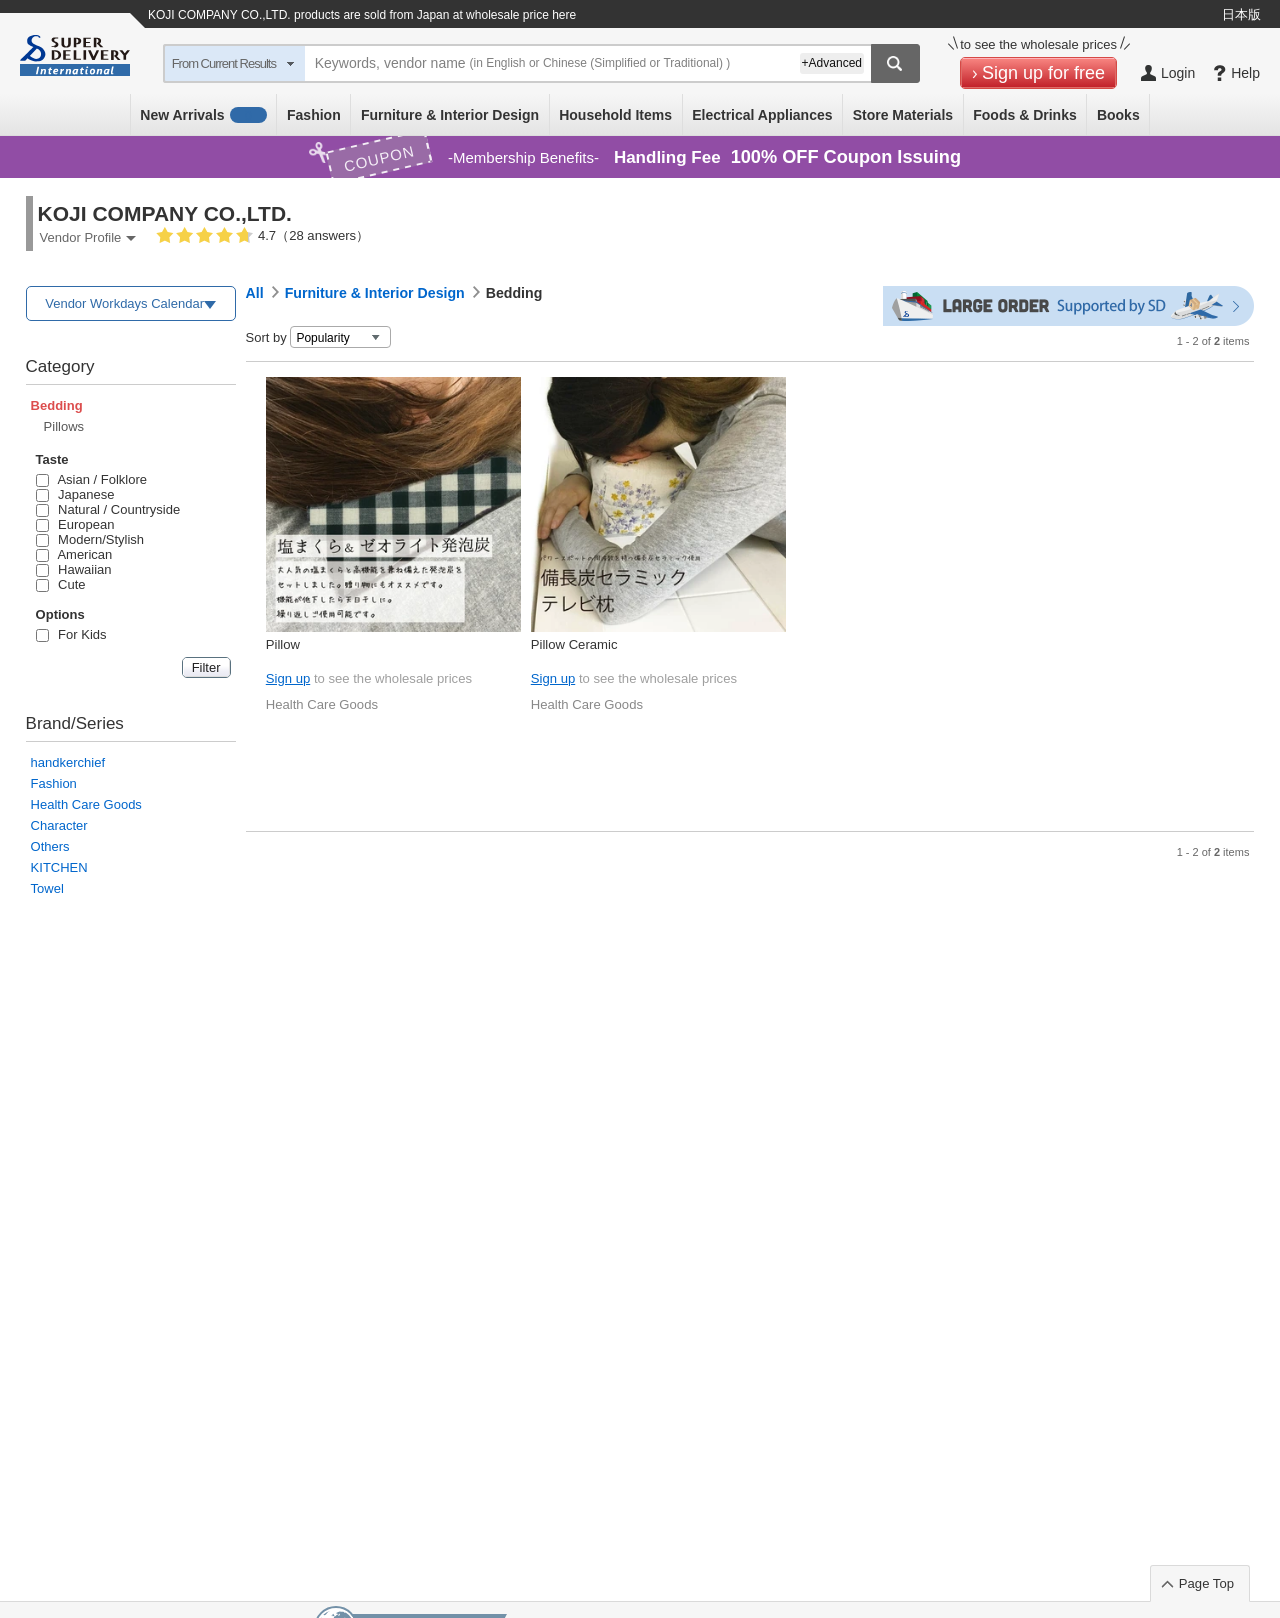 Image resolution: width=1280 pixels, height=1618 pixels. I want to click on Pillow, so click(283, 644).